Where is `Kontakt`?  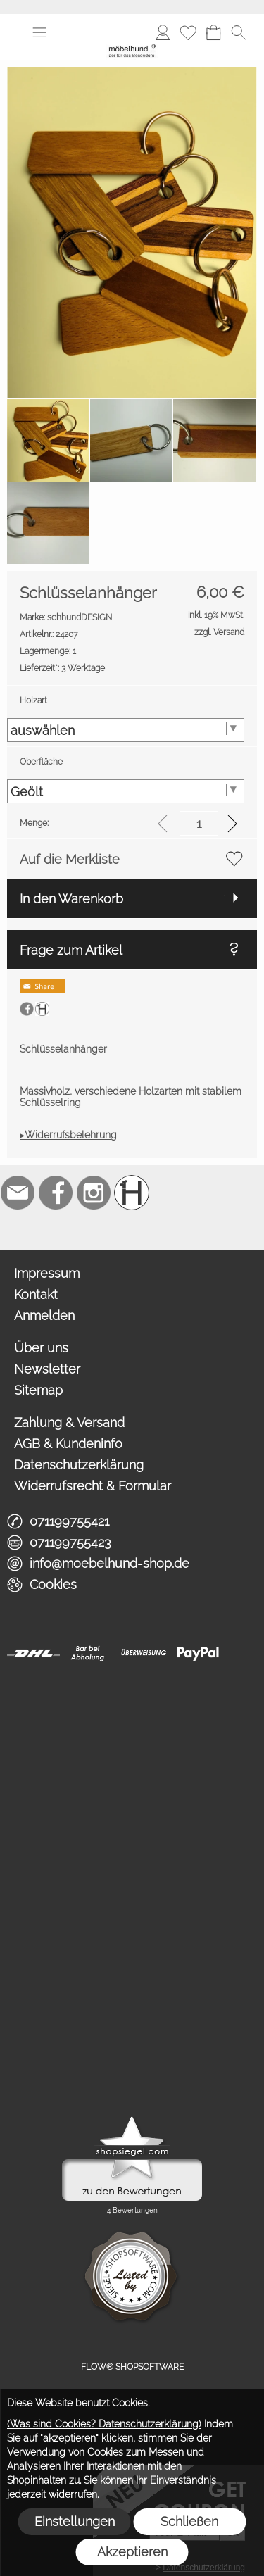 Kontakt is located at coordinates (36, 1294).